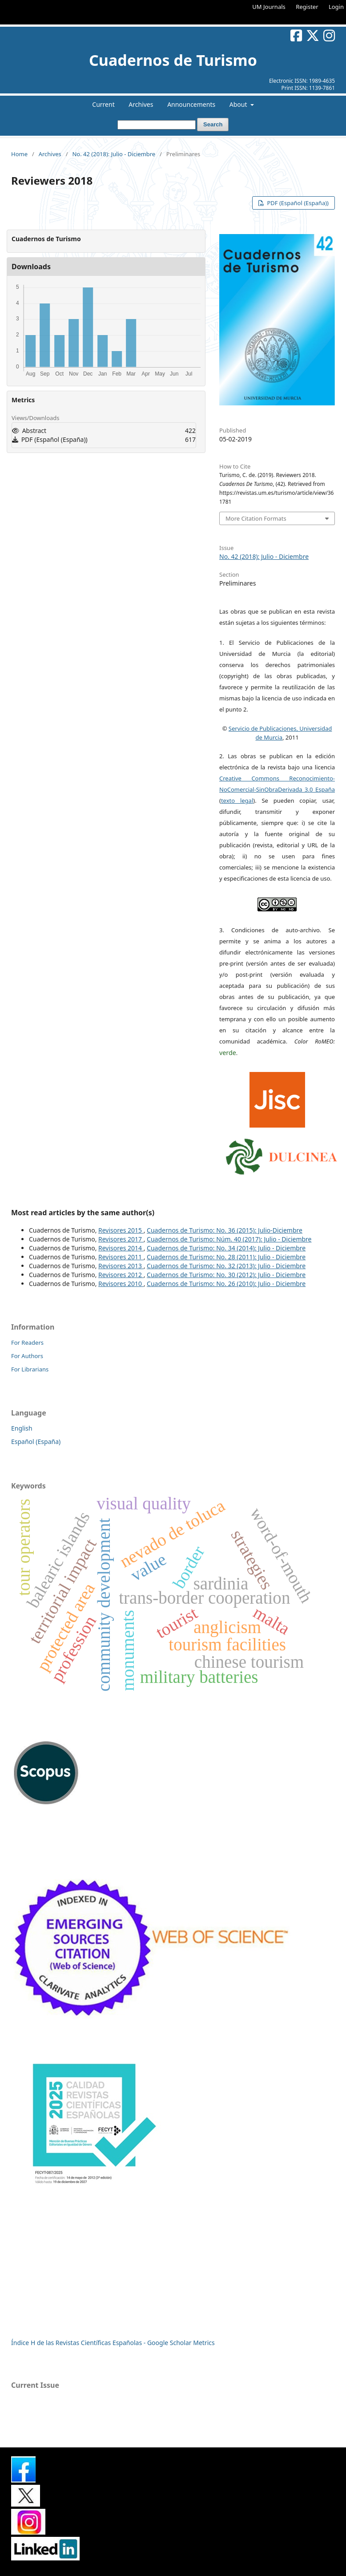 The height and width of the screenshot is (2576, 346). What do you see at coordinates (121, 1283) in the screenshot?
I see `Revisores 2010` at bounding box center [121, 1283].